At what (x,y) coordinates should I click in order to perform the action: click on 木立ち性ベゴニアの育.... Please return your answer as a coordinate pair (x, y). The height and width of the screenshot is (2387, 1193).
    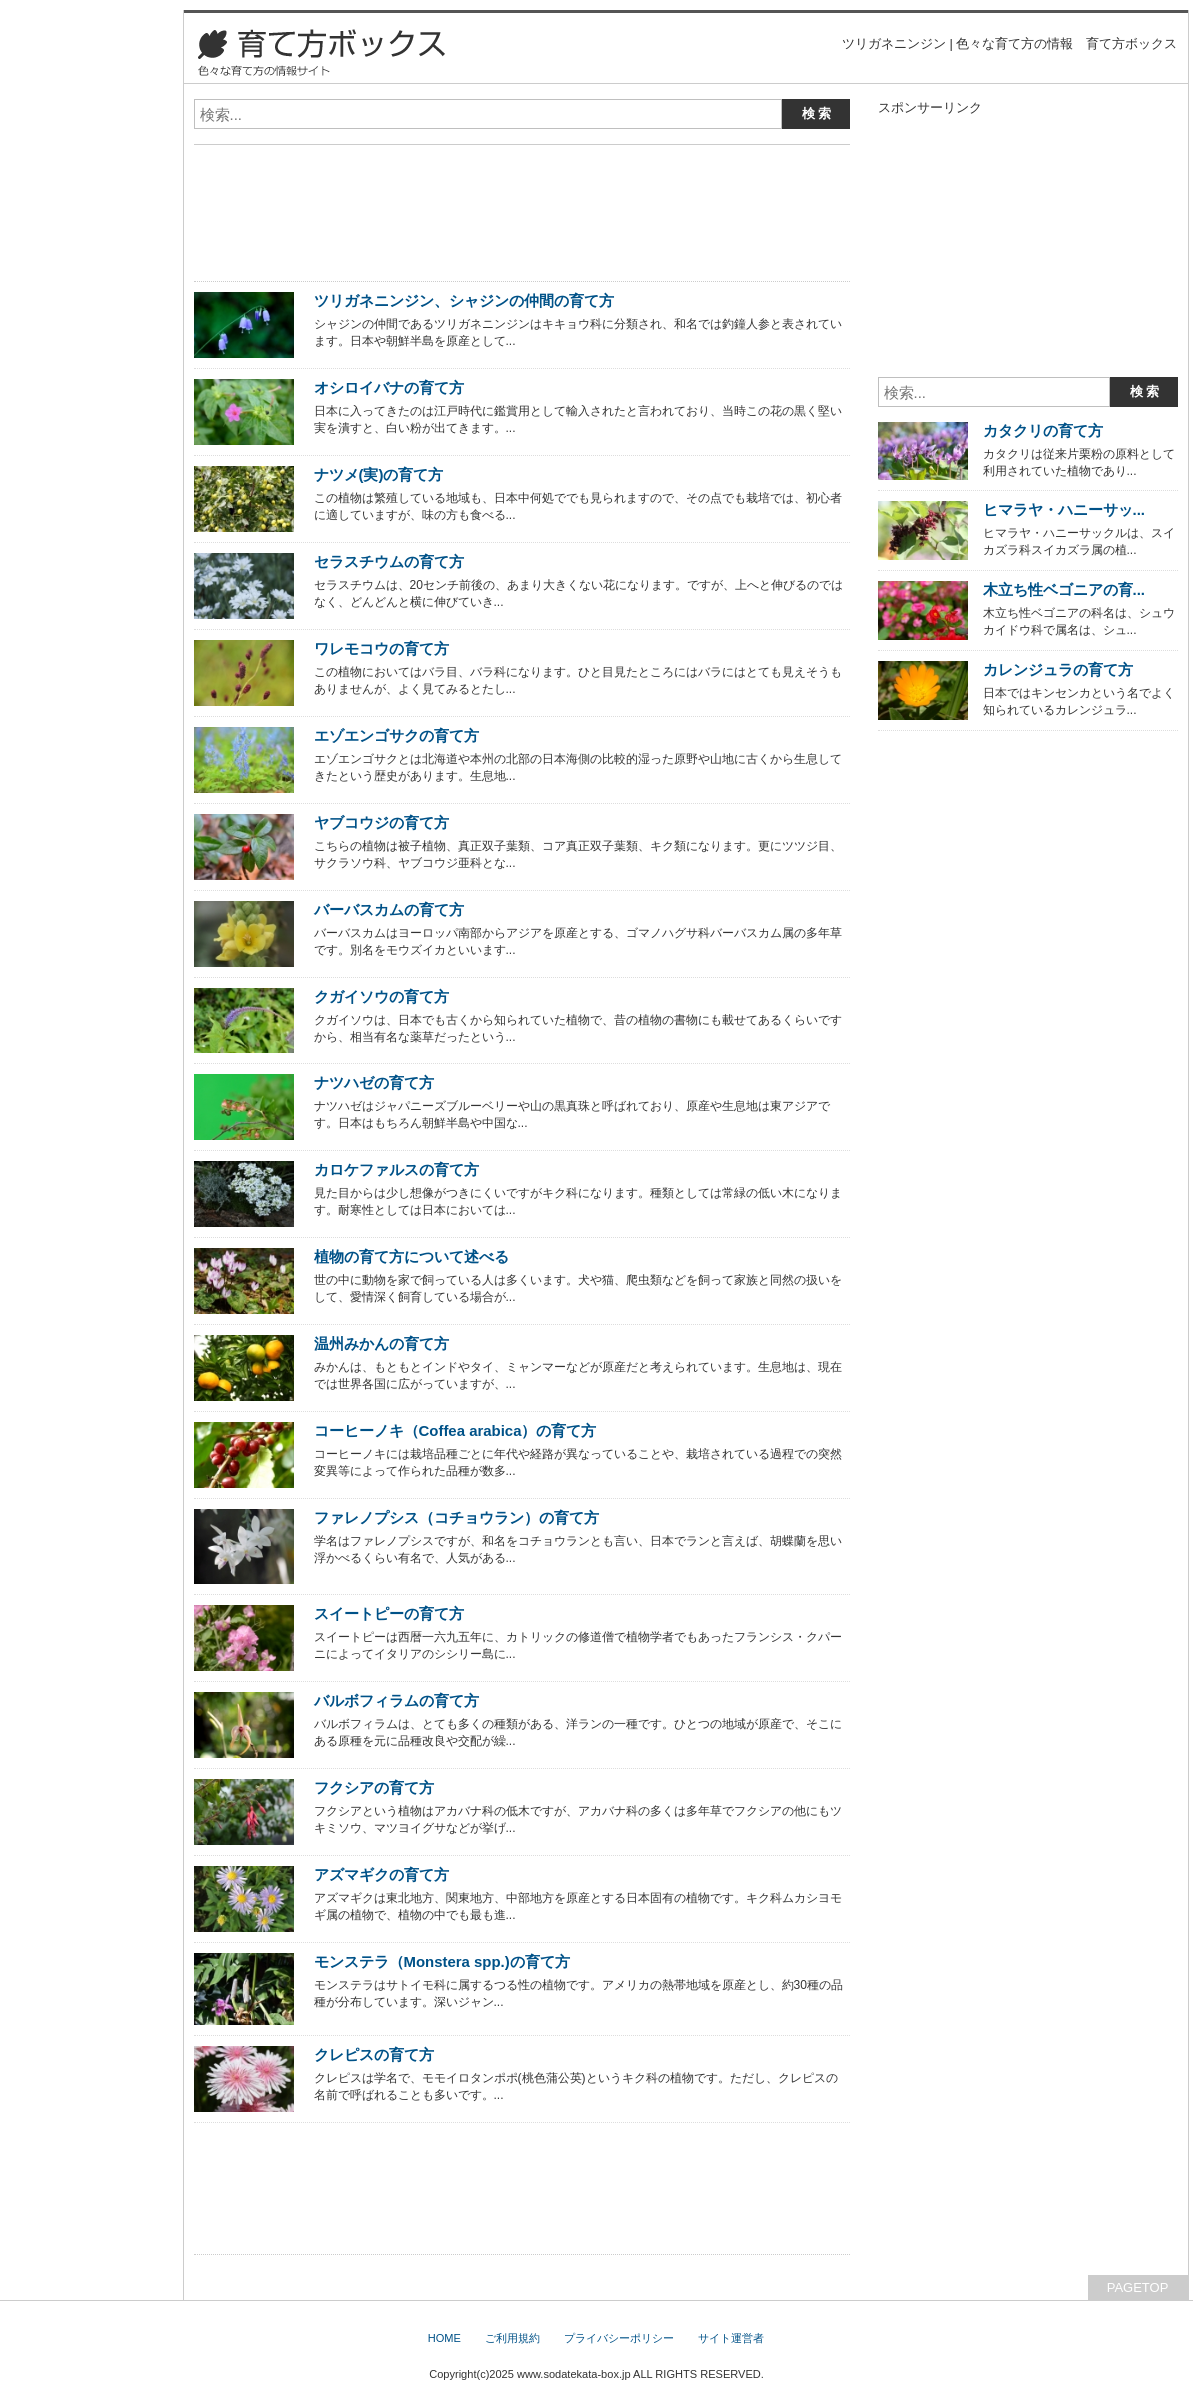
    Looking at the image, I should click on (1064, 589).